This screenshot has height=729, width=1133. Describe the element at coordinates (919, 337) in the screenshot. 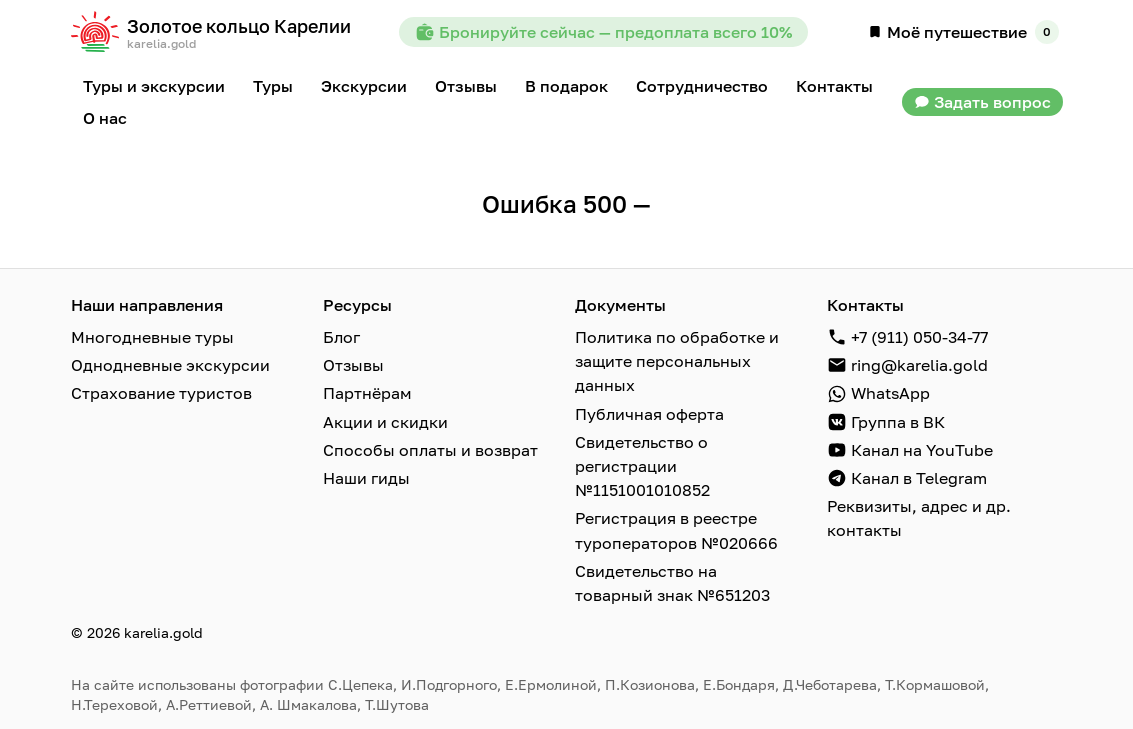

I see `+7 (911) 050-34-77` at that location.